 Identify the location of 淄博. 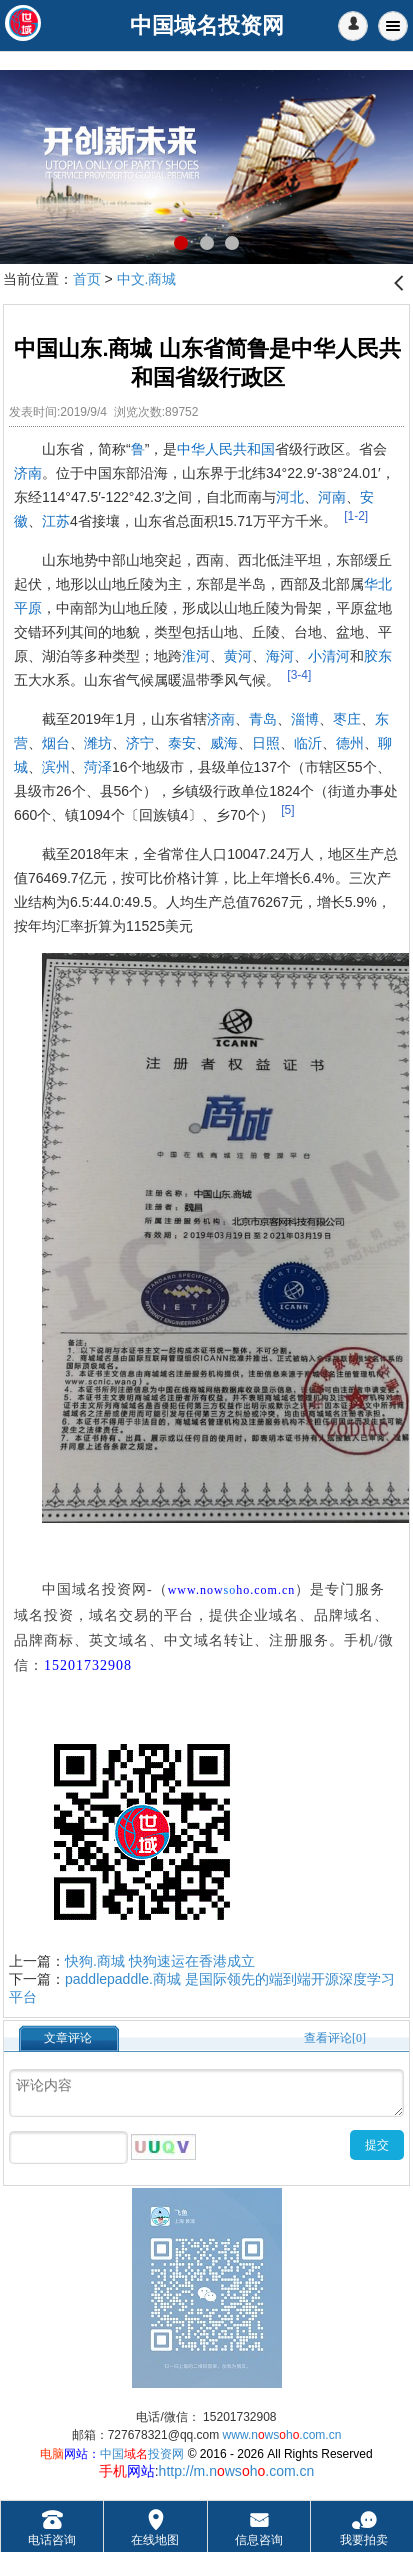
(305, 719).